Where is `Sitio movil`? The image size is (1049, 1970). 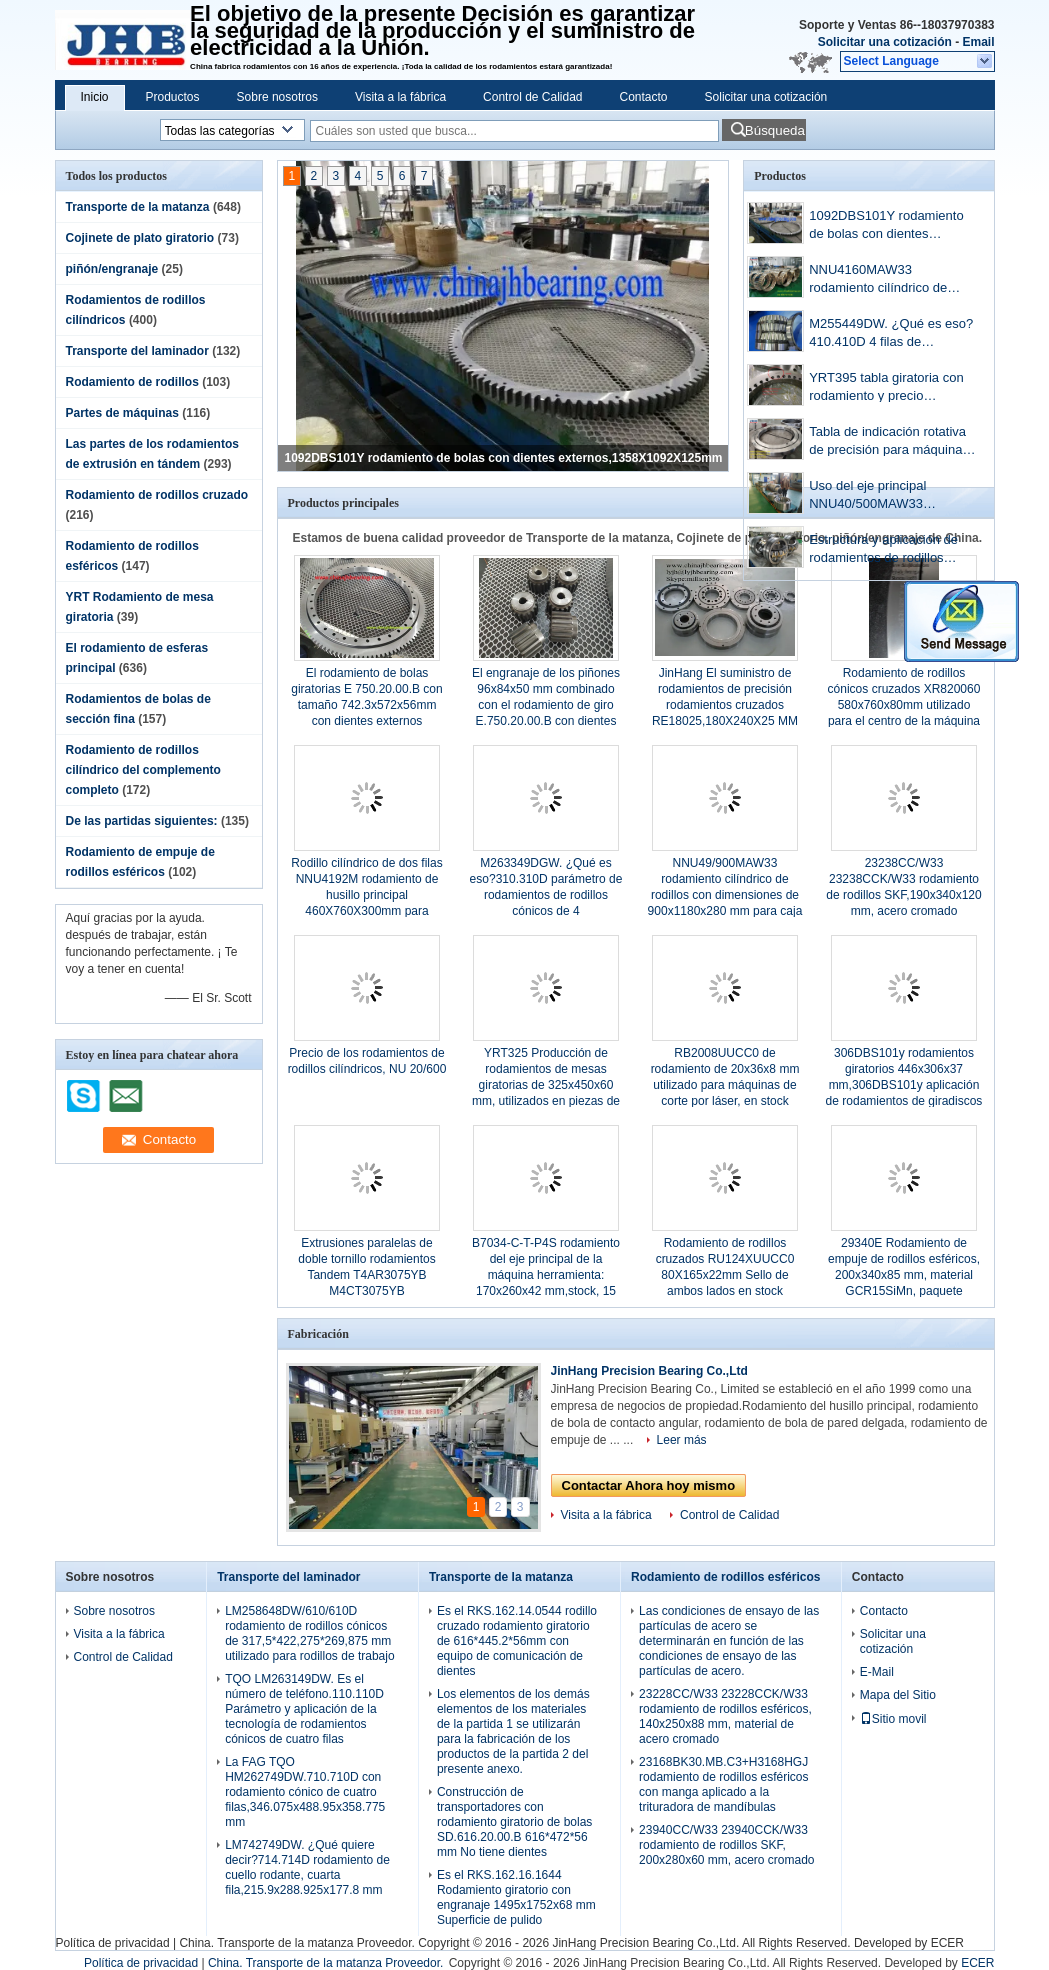 Sitio movil is located at coordinates (893, 1719).